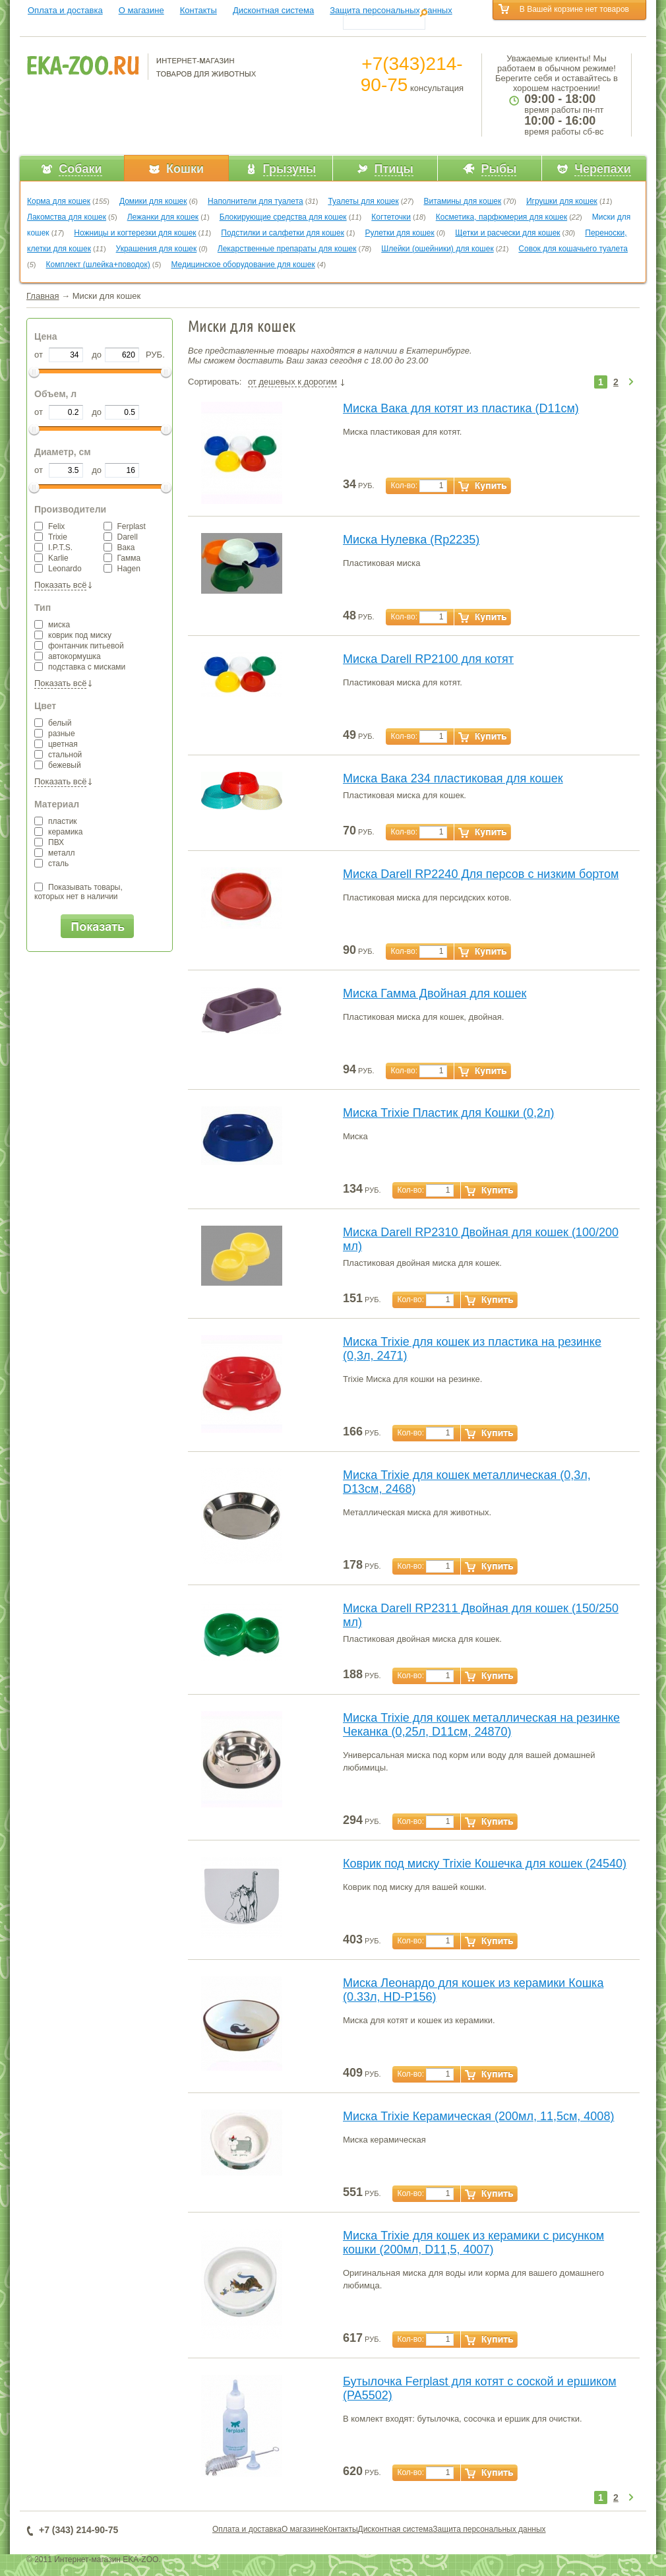 Image resolution: width=666 pixels, height=2576 pixels. I want to click on Корма для кошек, so click(58, 201).